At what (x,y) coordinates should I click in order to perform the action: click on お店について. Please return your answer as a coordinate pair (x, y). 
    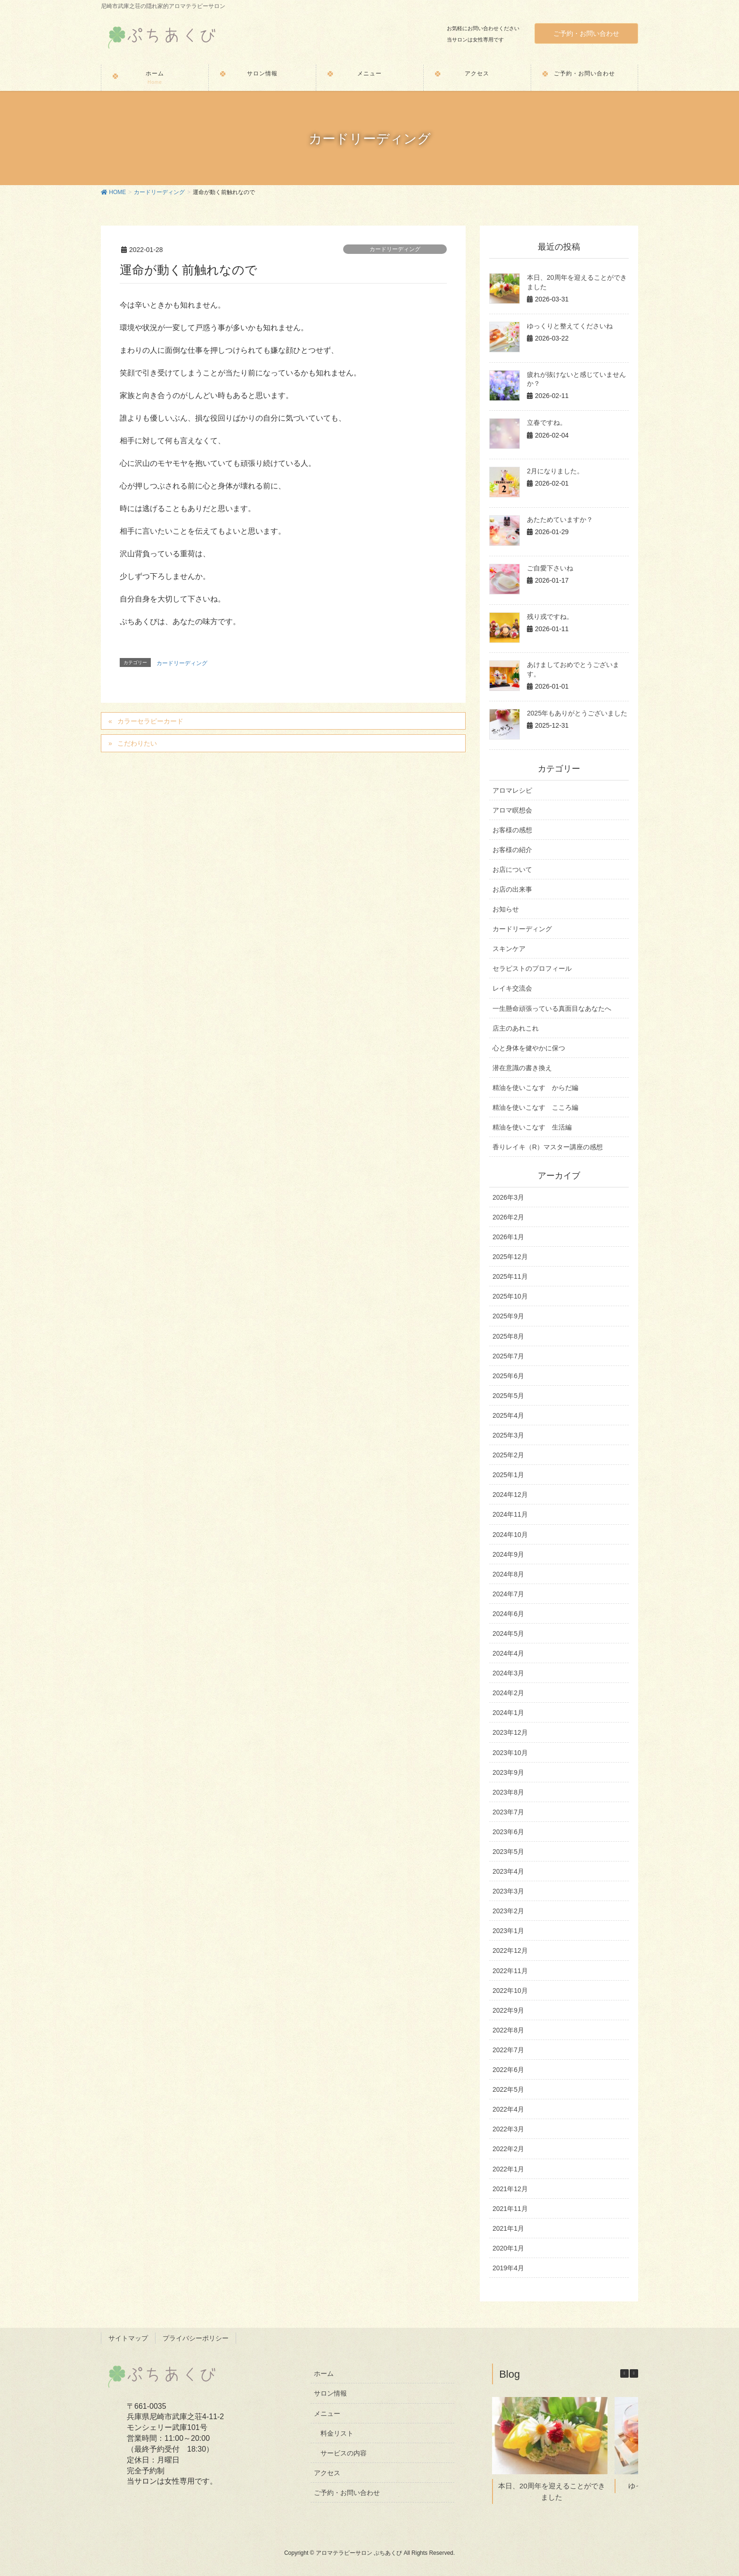
    Looking at the image, I should click on (512, 869).